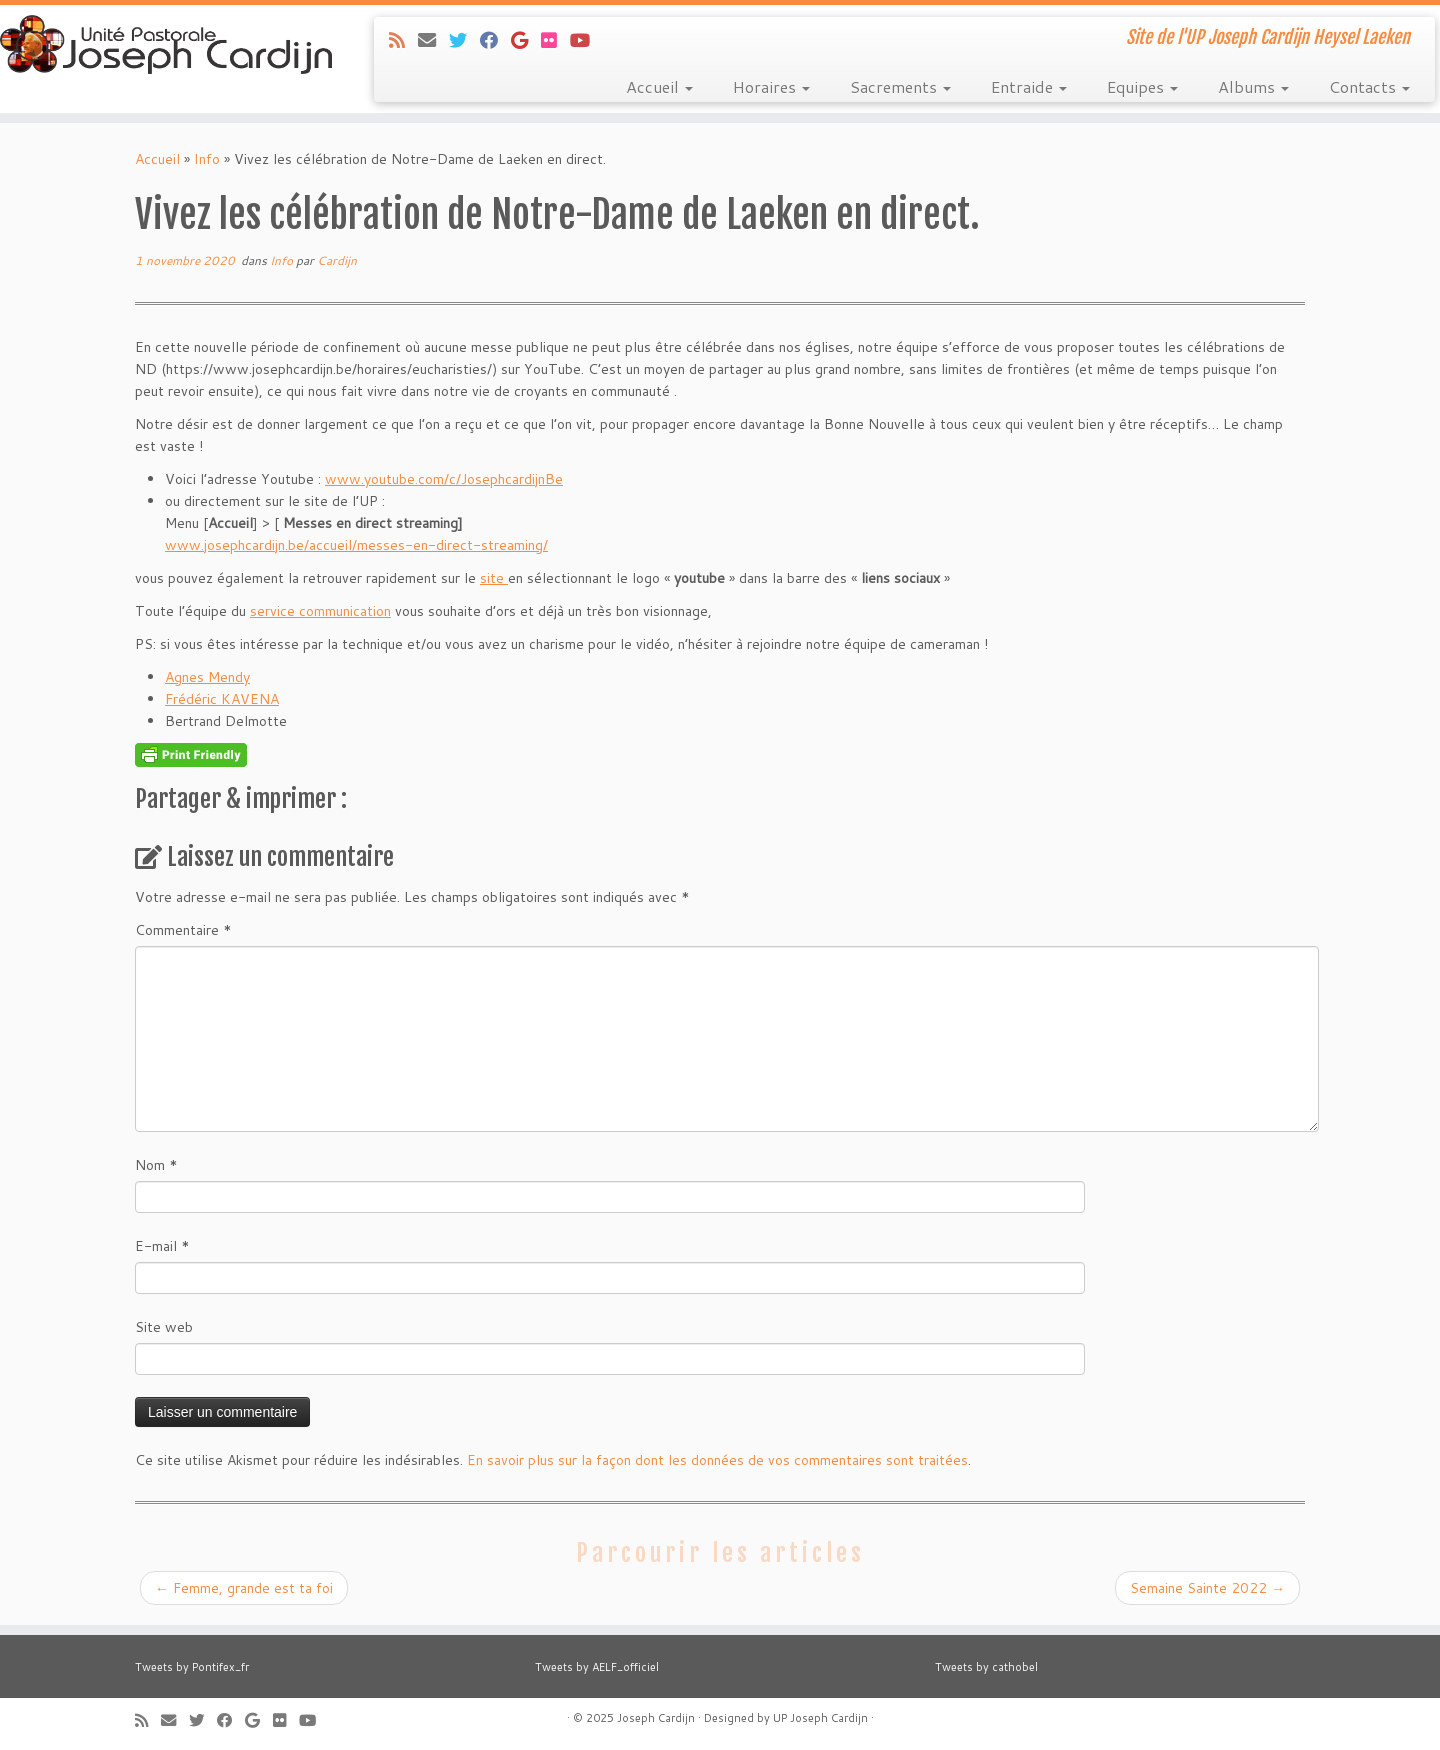 The width and height of the screenshot is (1440, 1750). What do you see at coordinates (156, 1165) in the screenshot?
I see `Nom` at bounding box center [156, 1165].